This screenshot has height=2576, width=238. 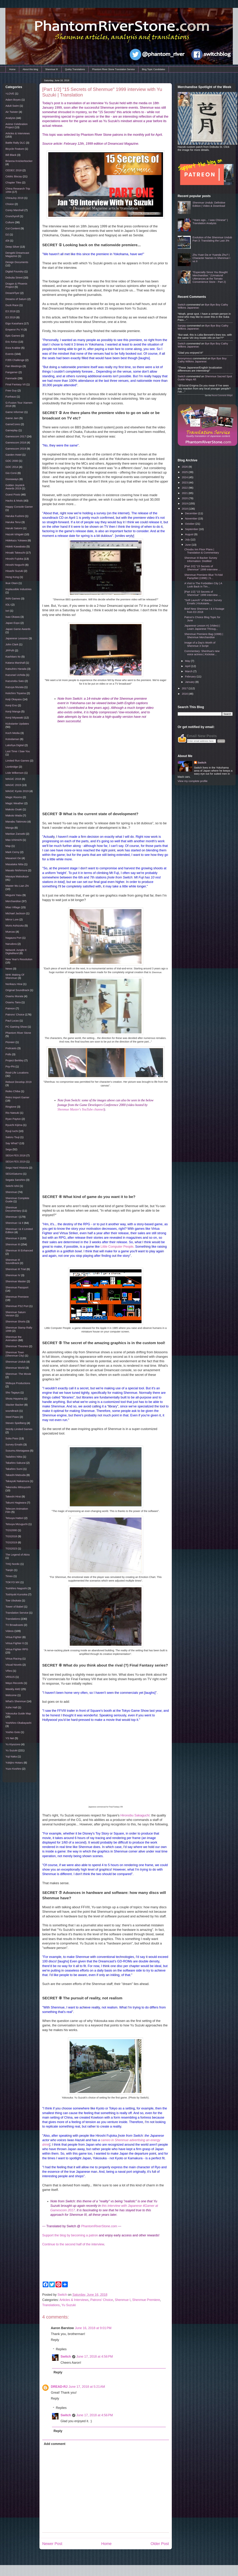 What do you see at coordinates (11, 390) in the screenshot?
I see `Free Guy` at bounding box center [11, 390].